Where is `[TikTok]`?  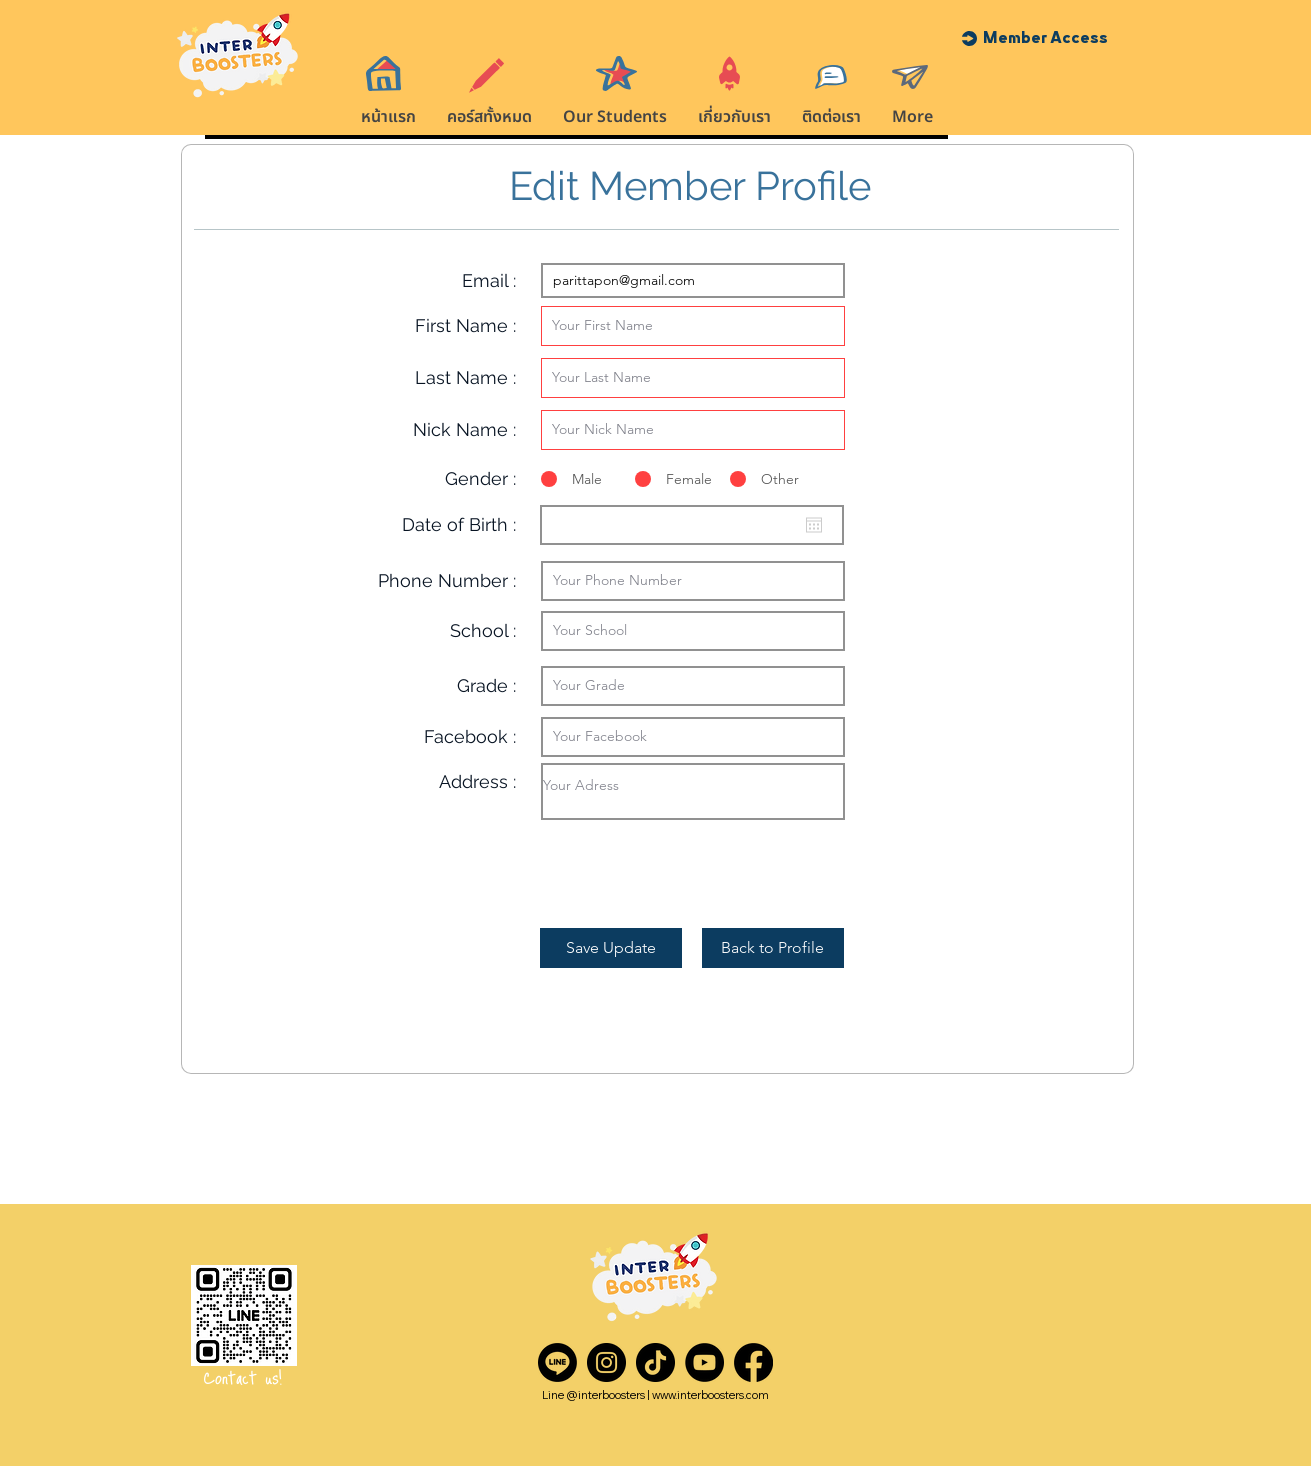 [TikTok] is located at coordinates (655, 1362).